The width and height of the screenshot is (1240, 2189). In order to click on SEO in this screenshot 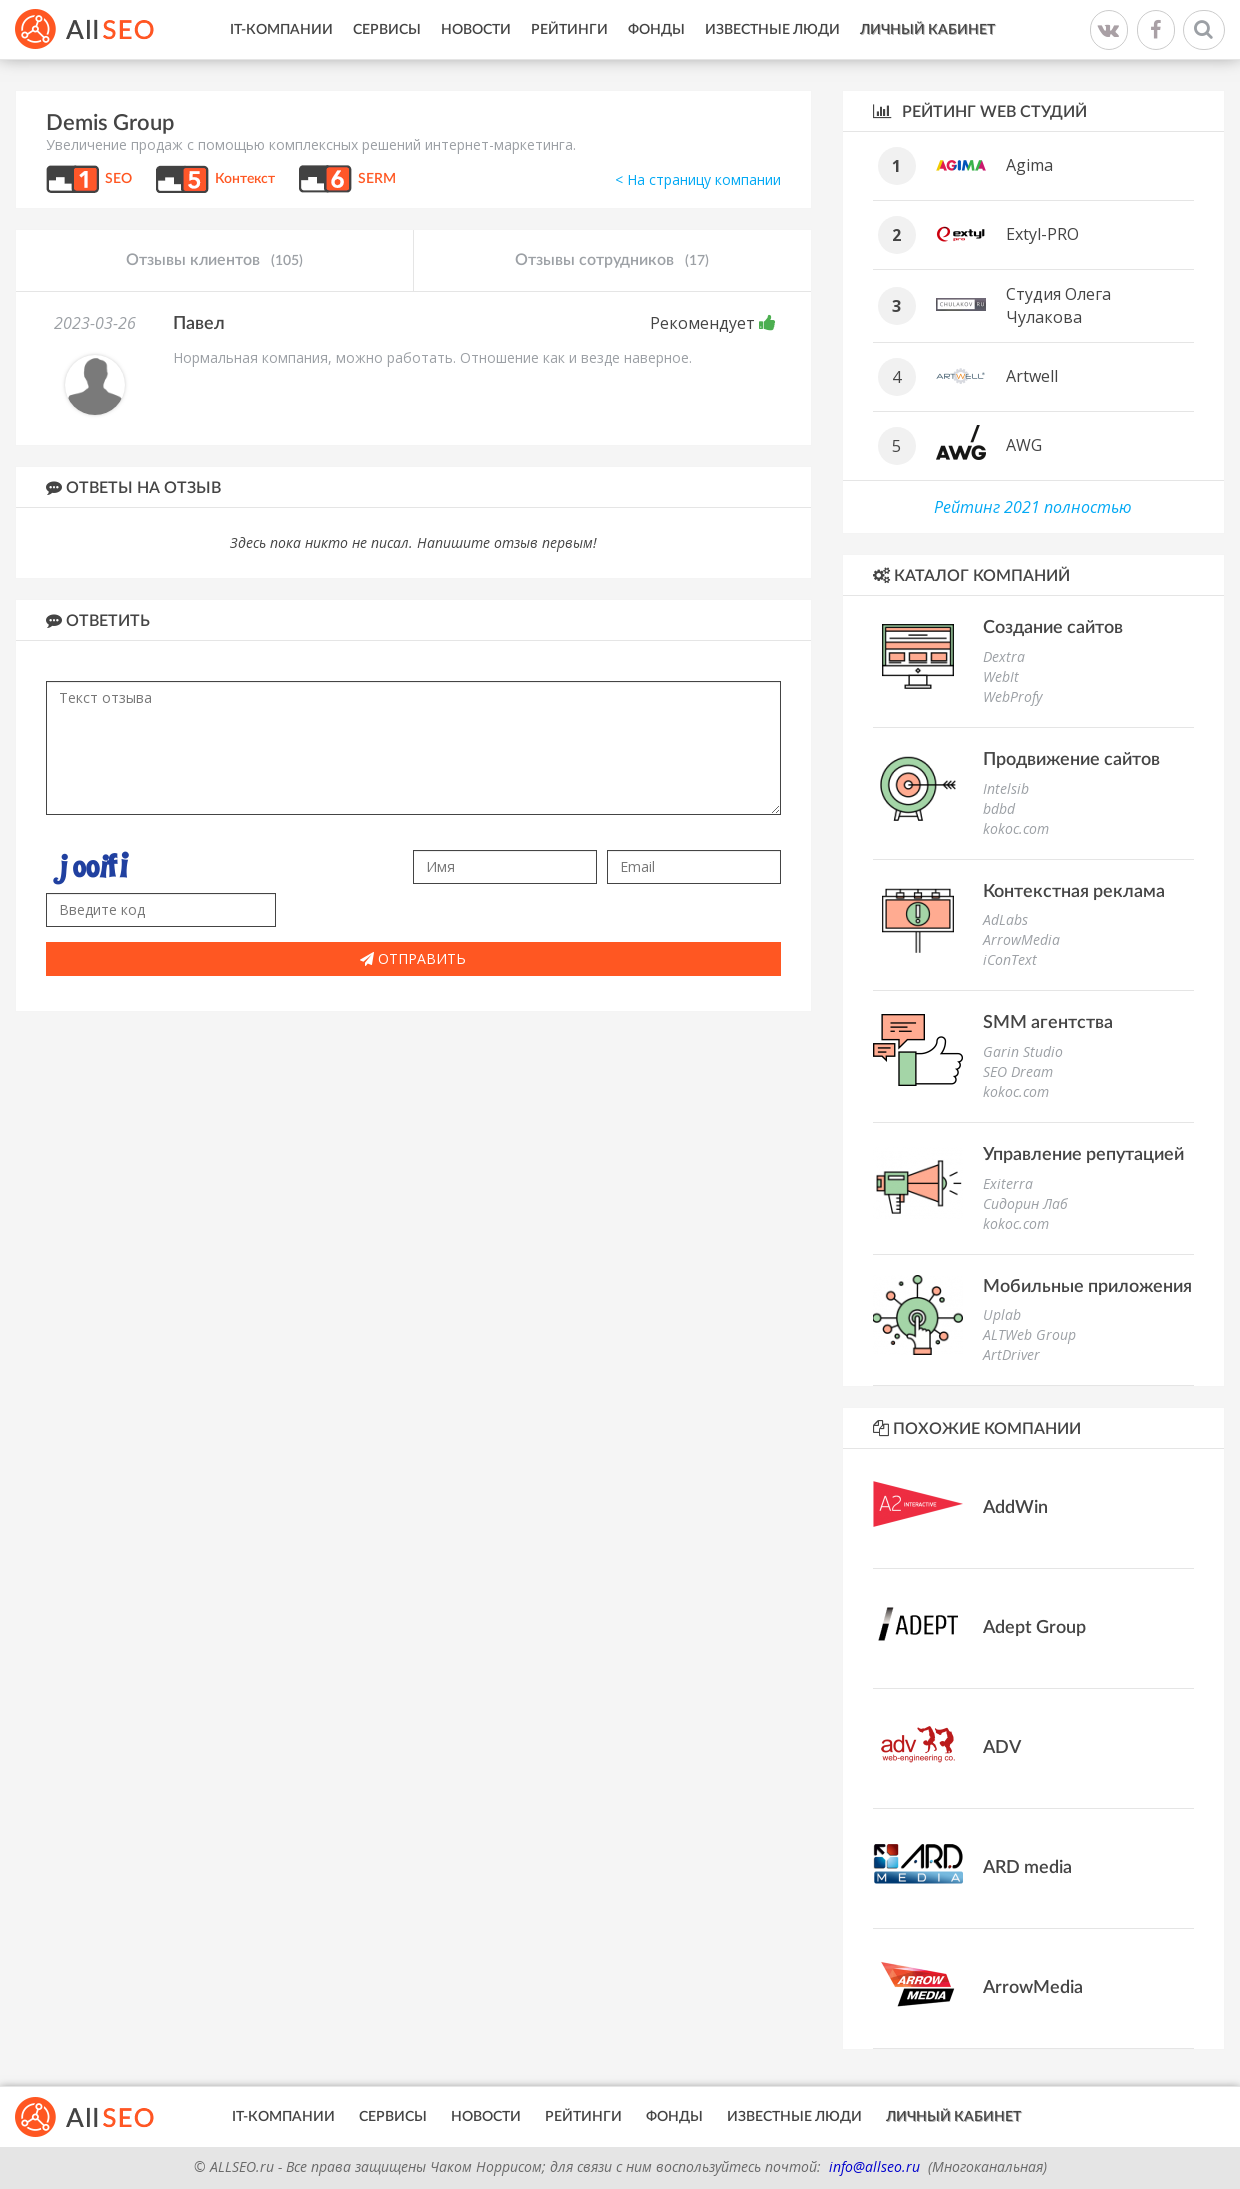, I will do `click(118, 179)`.